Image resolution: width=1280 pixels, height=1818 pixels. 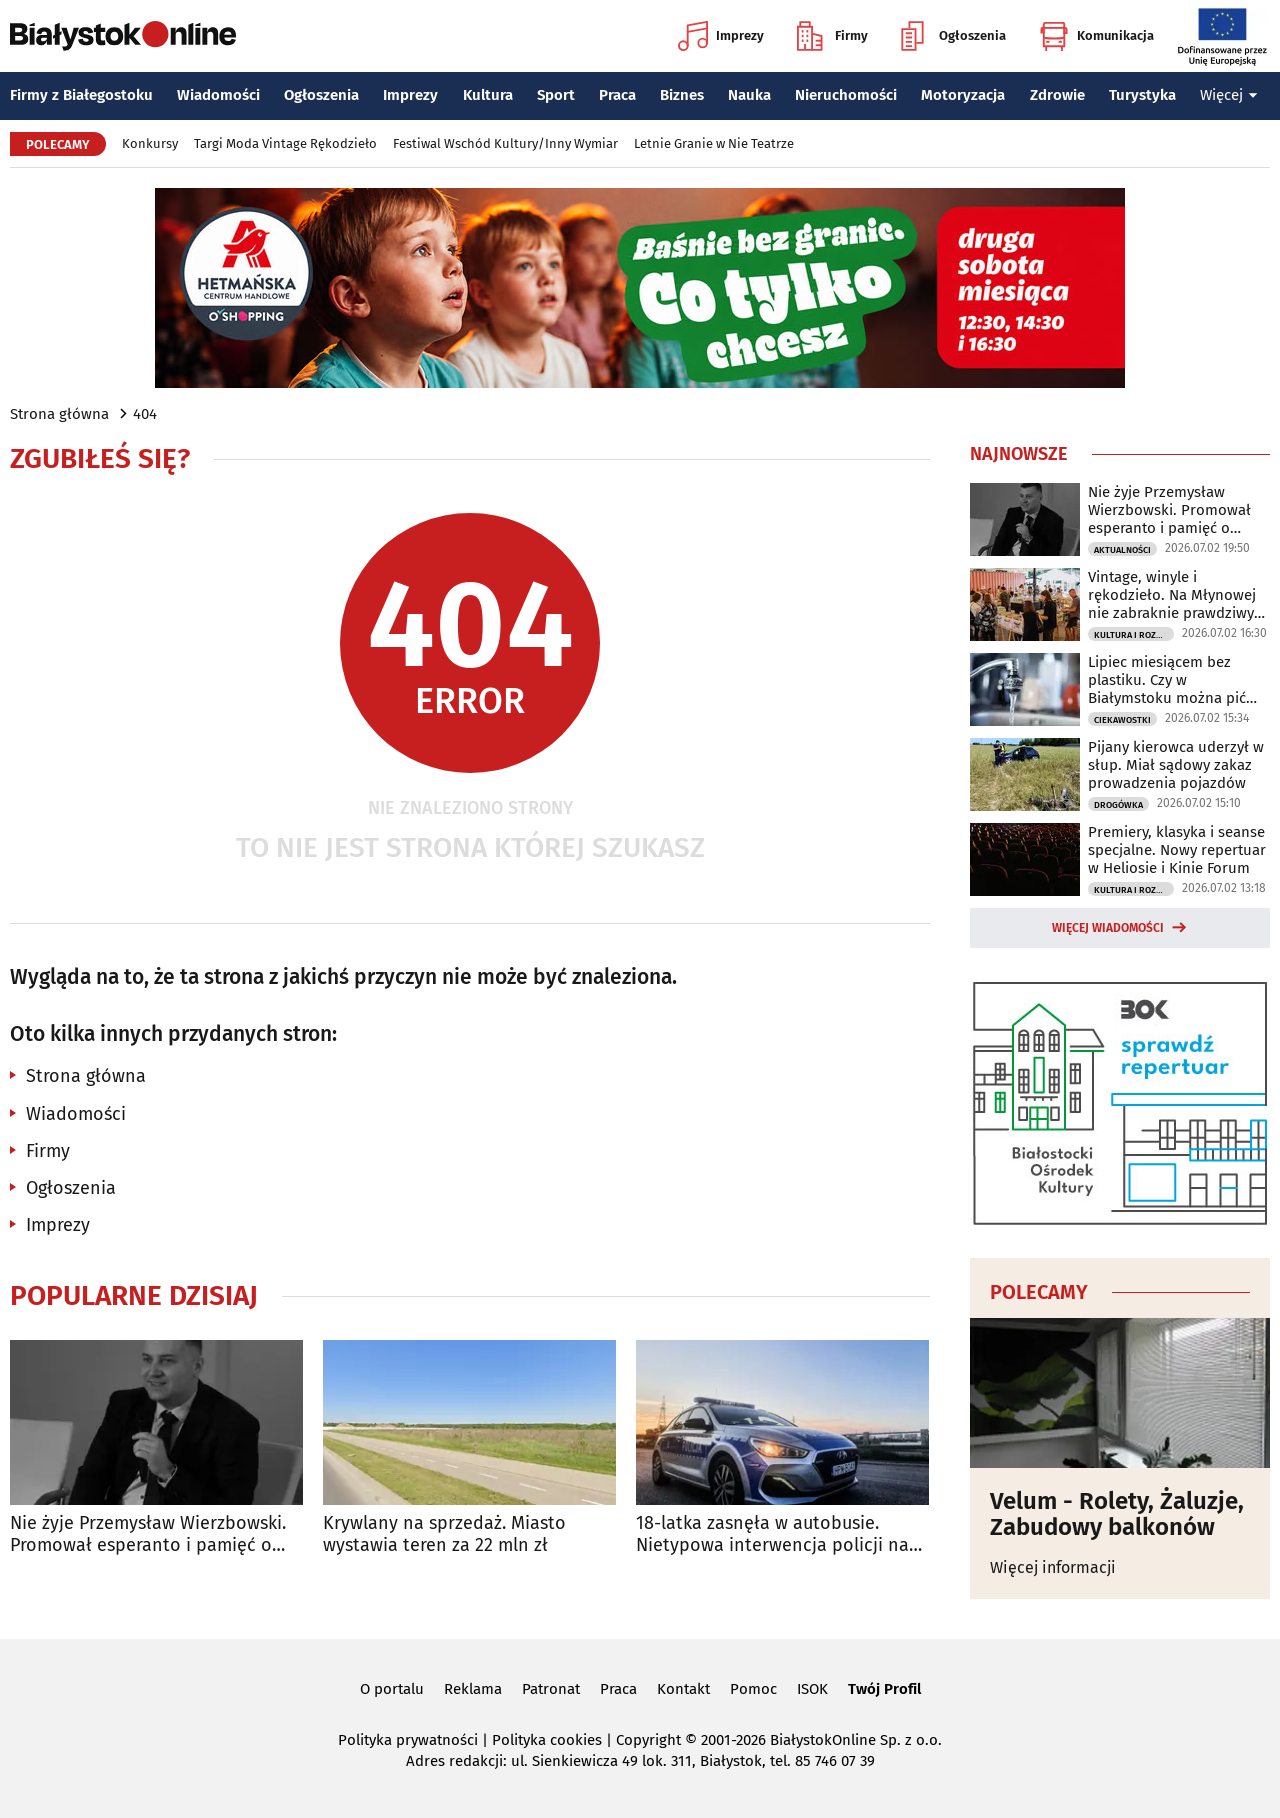 What do you see at coordinates (59, 414) in the screenshot?
I see `Strona główna` at bounding box center [59, 414].